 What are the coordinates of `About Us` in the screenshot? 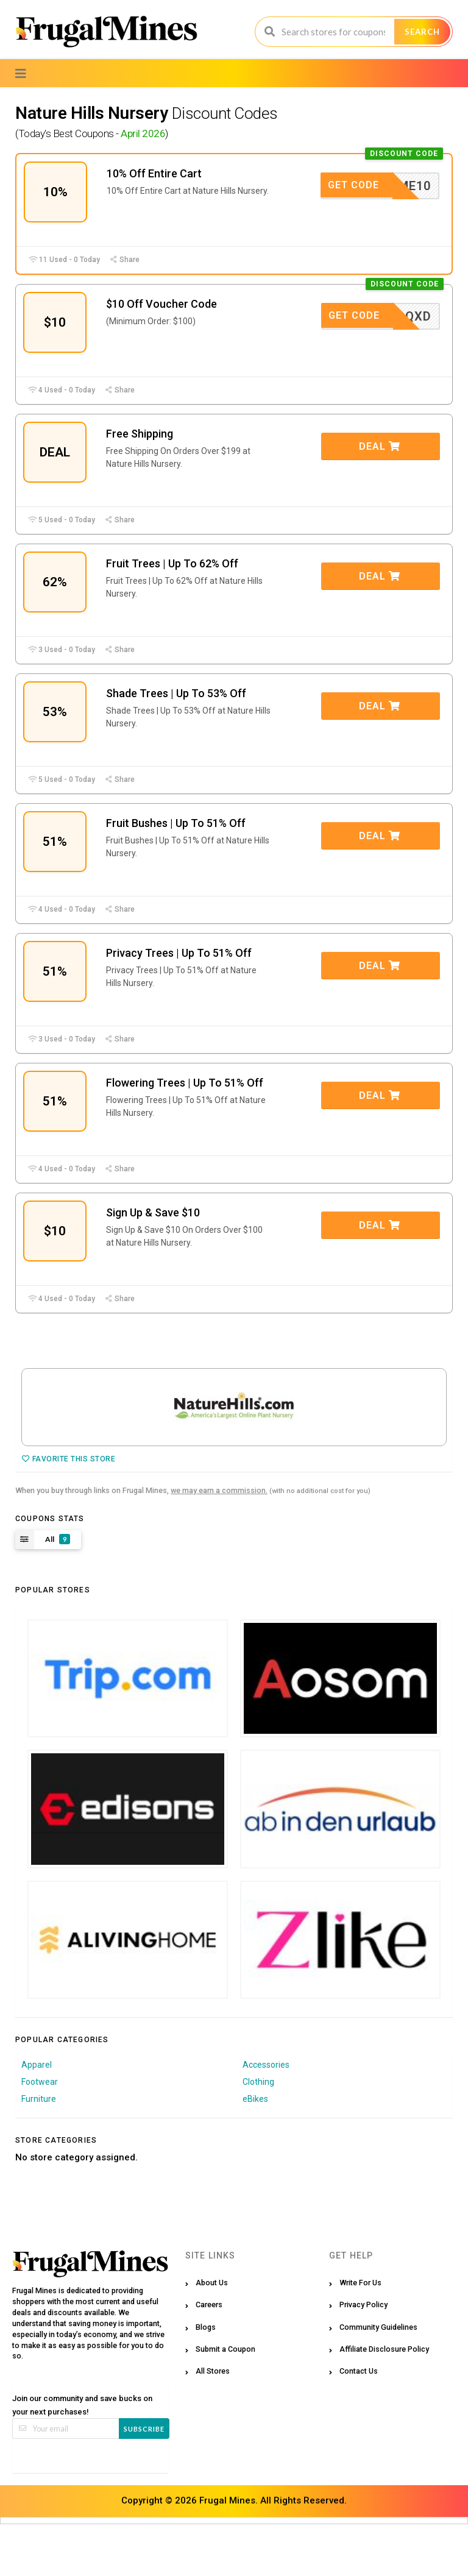 It's located at (212, 2334).